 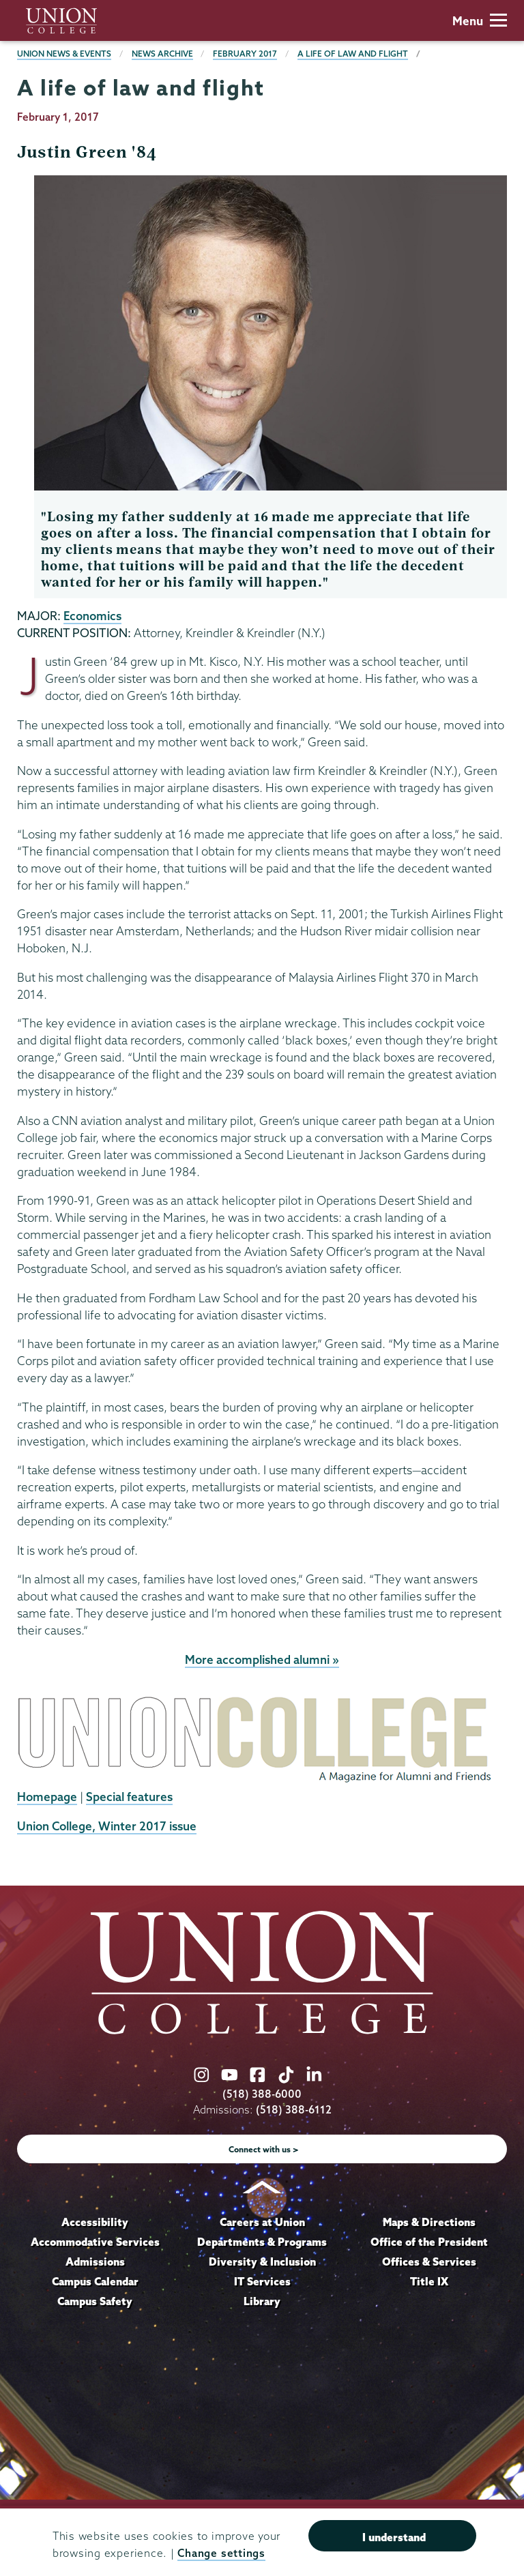 I want to click on Special features, so click(x=129, y=1796).